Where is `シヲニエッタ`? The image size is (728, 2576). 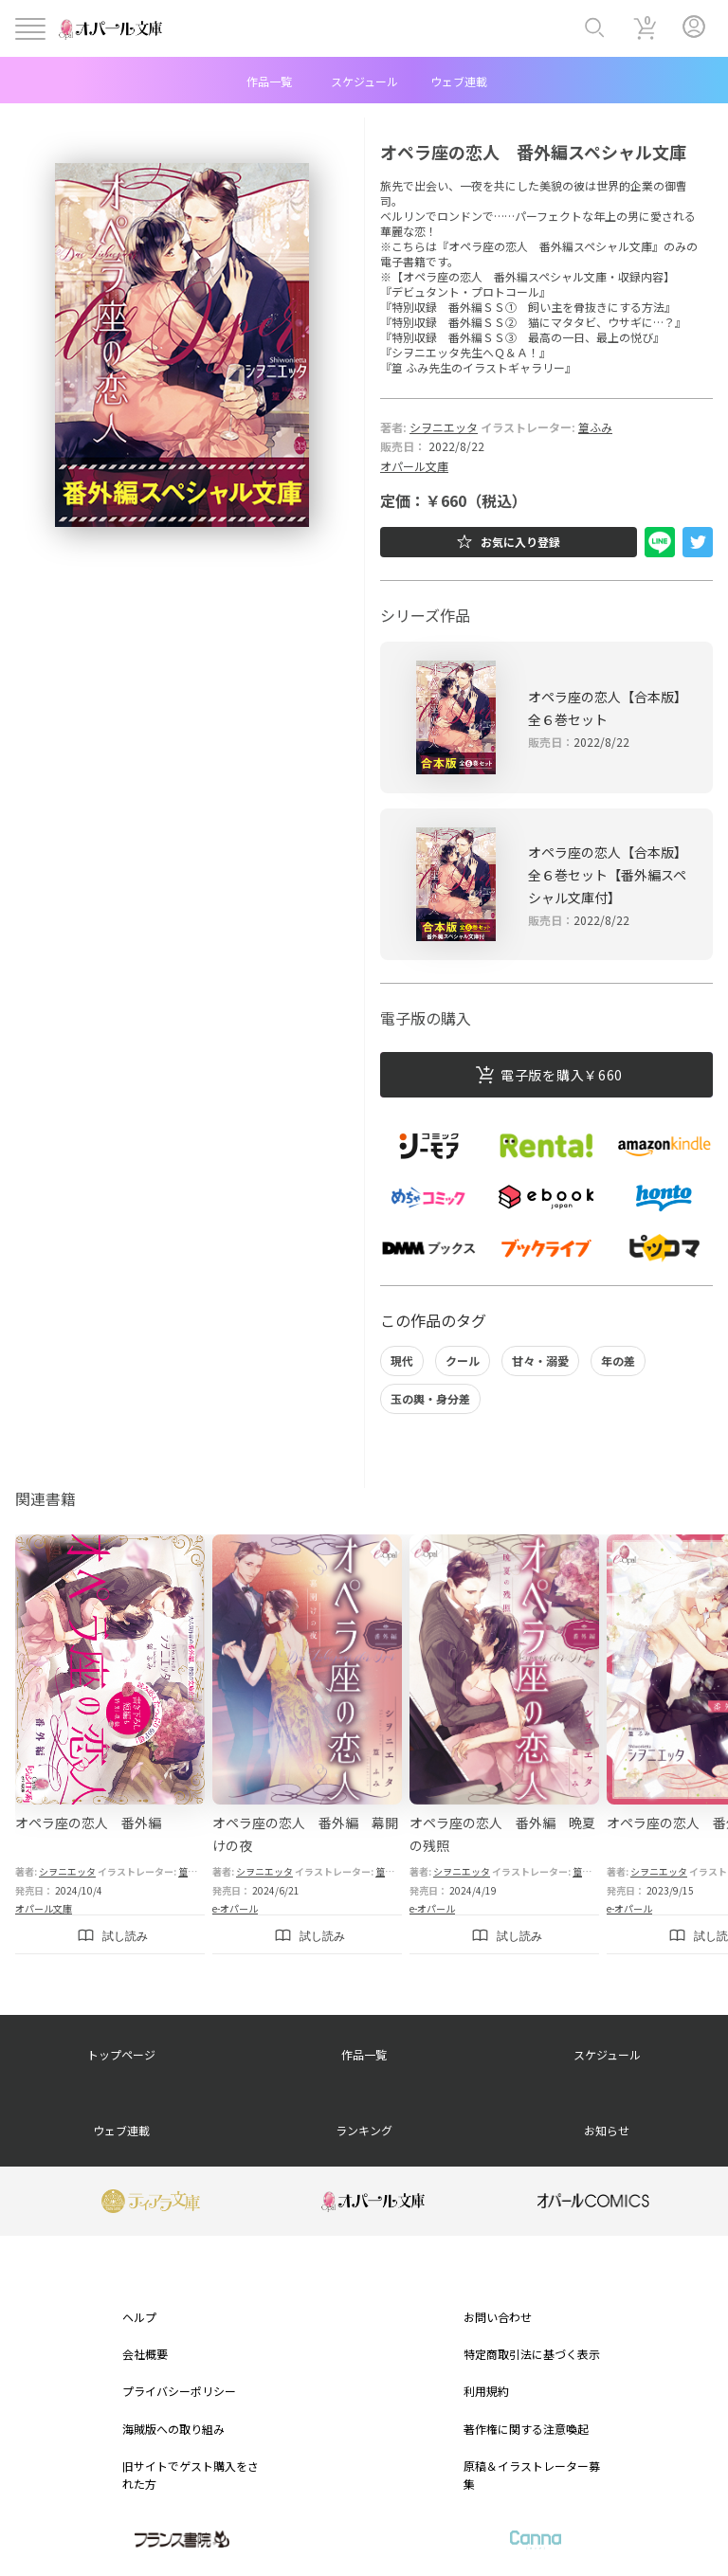 シヲニエッタ is located at coordinates (444, 427).